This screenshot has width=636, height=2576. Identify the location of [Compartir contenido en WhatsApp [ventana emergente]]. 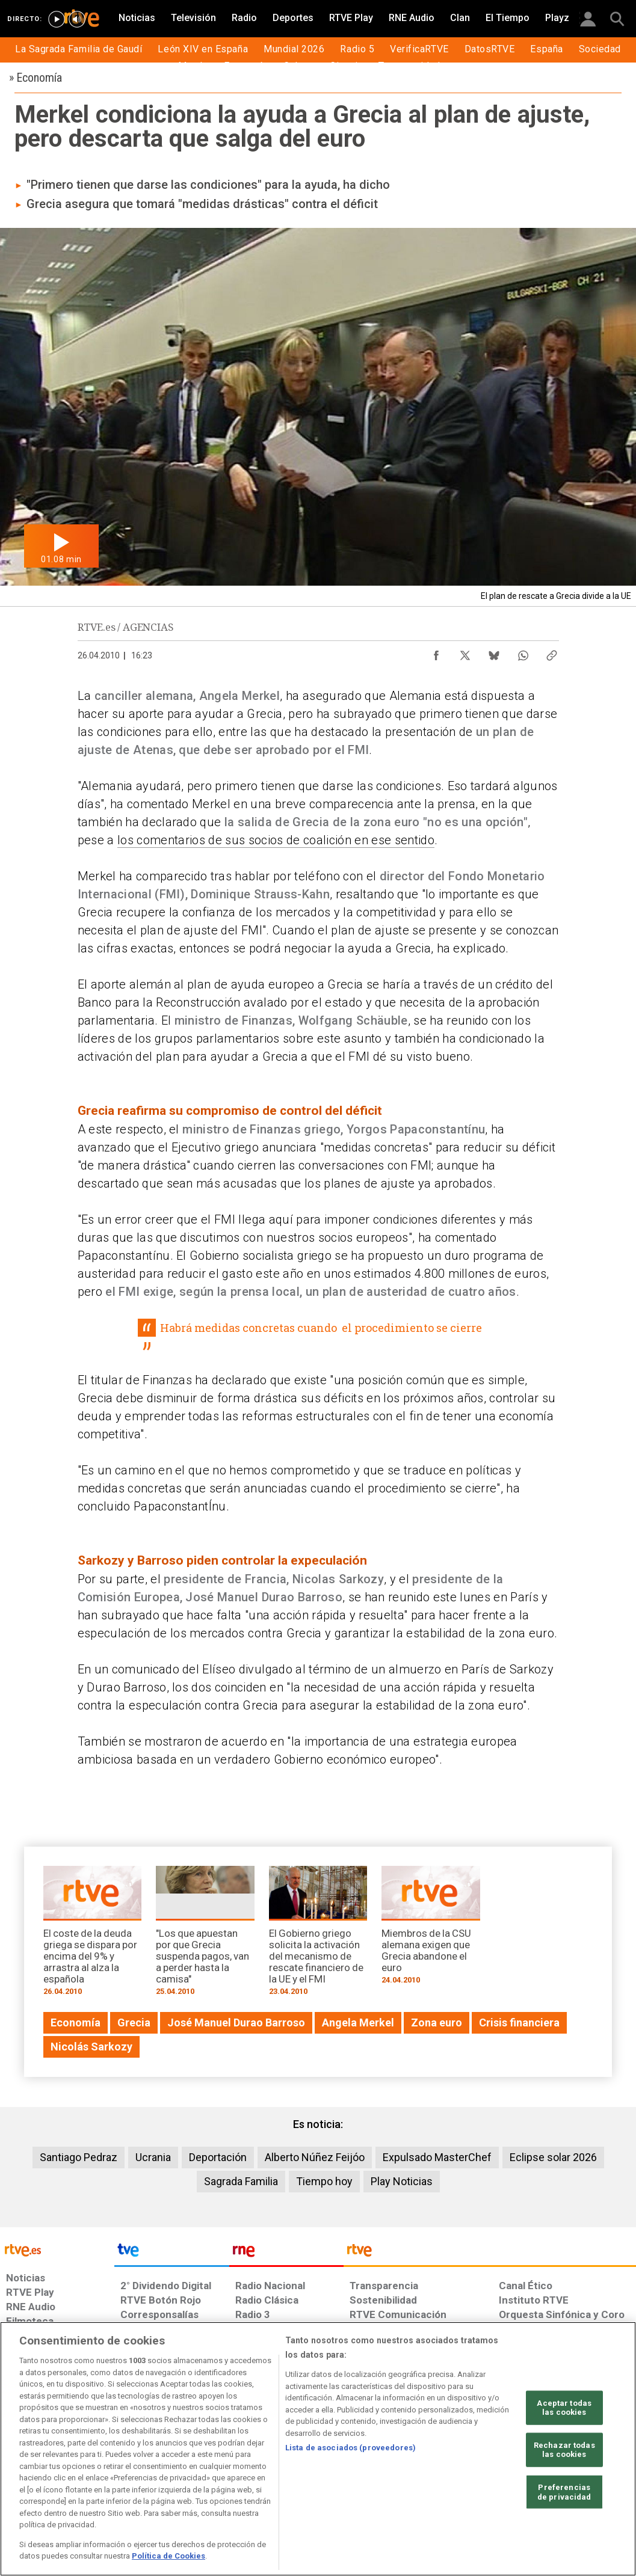
(522, 652).